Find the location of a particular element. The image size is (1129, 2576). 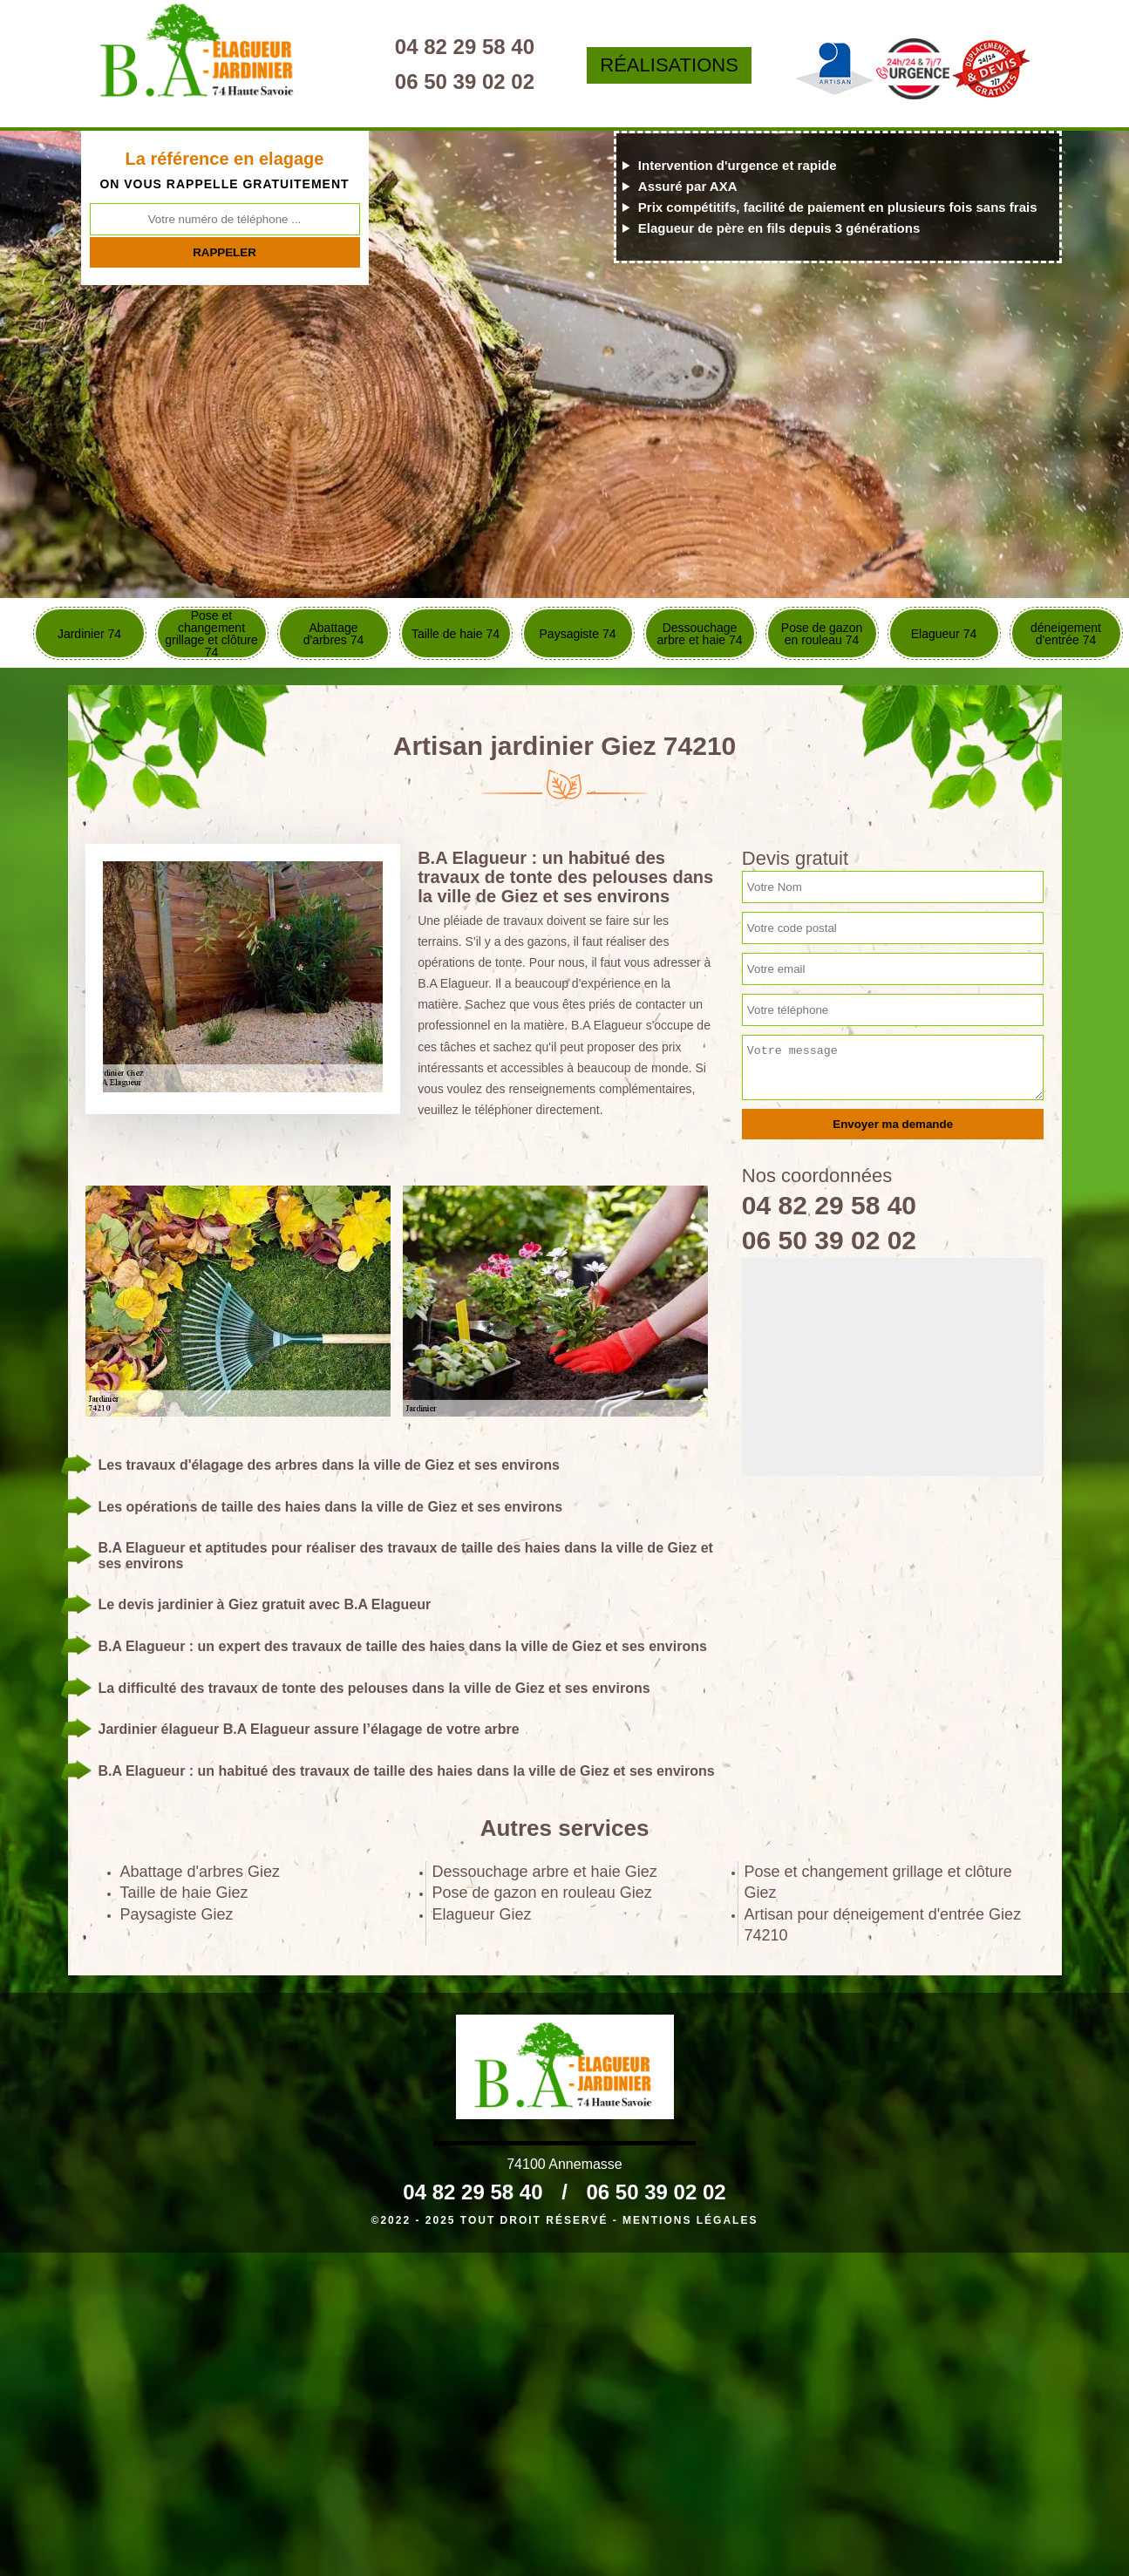

Abattage d'arbres 74 is located at coordinates (333, 634).